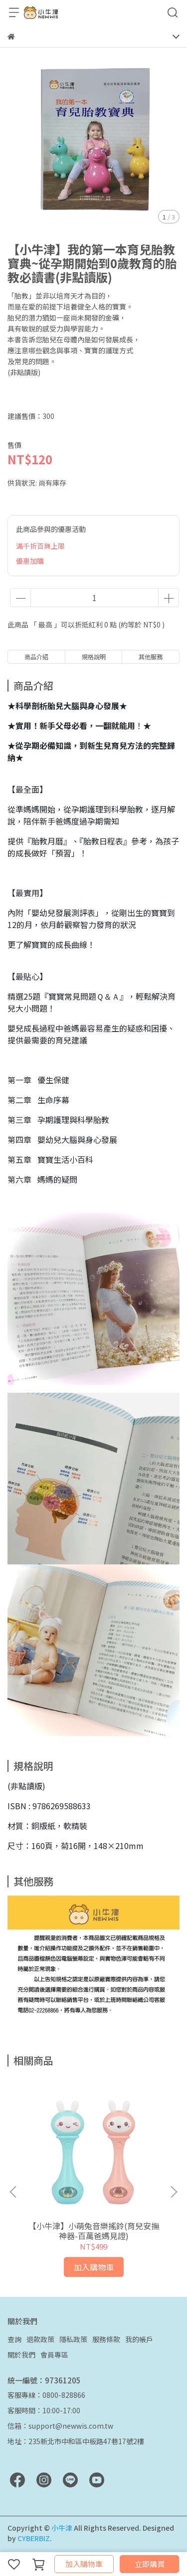 Image resolution: width=187 pixels, height=2576 pixels. I want to click on 【小牛津】小萌兔音樂搖鈴​(育兒安撫神器-百萬爸媽見證), so click(93, 2231).